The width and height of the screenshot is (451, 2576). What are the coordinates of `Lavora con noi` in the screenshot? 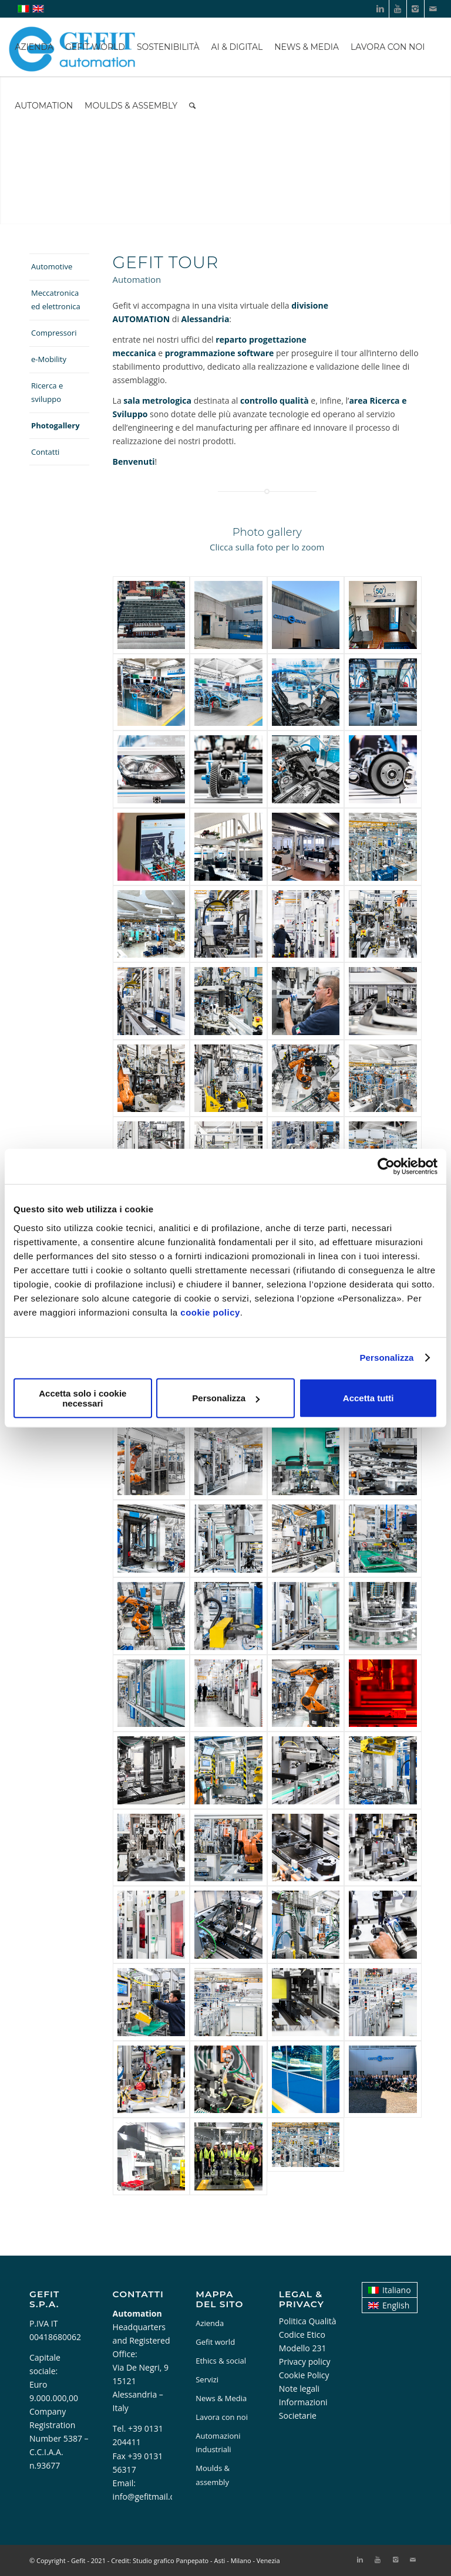 It's located at (222, 2417).